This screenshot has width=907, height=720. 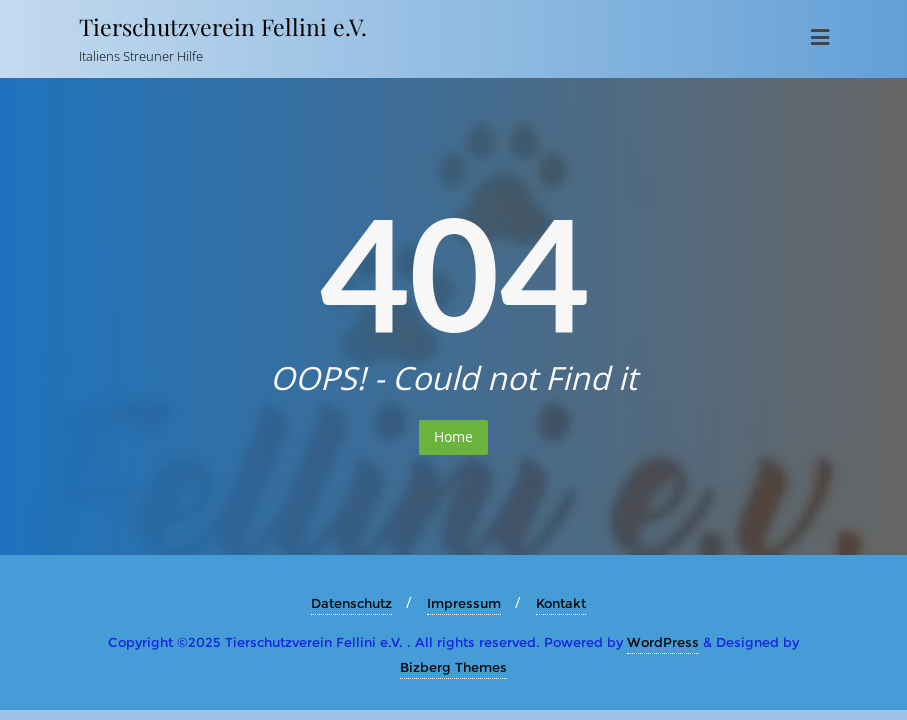 I want to click on Bizberg Themes, so click(x=453, y=667).